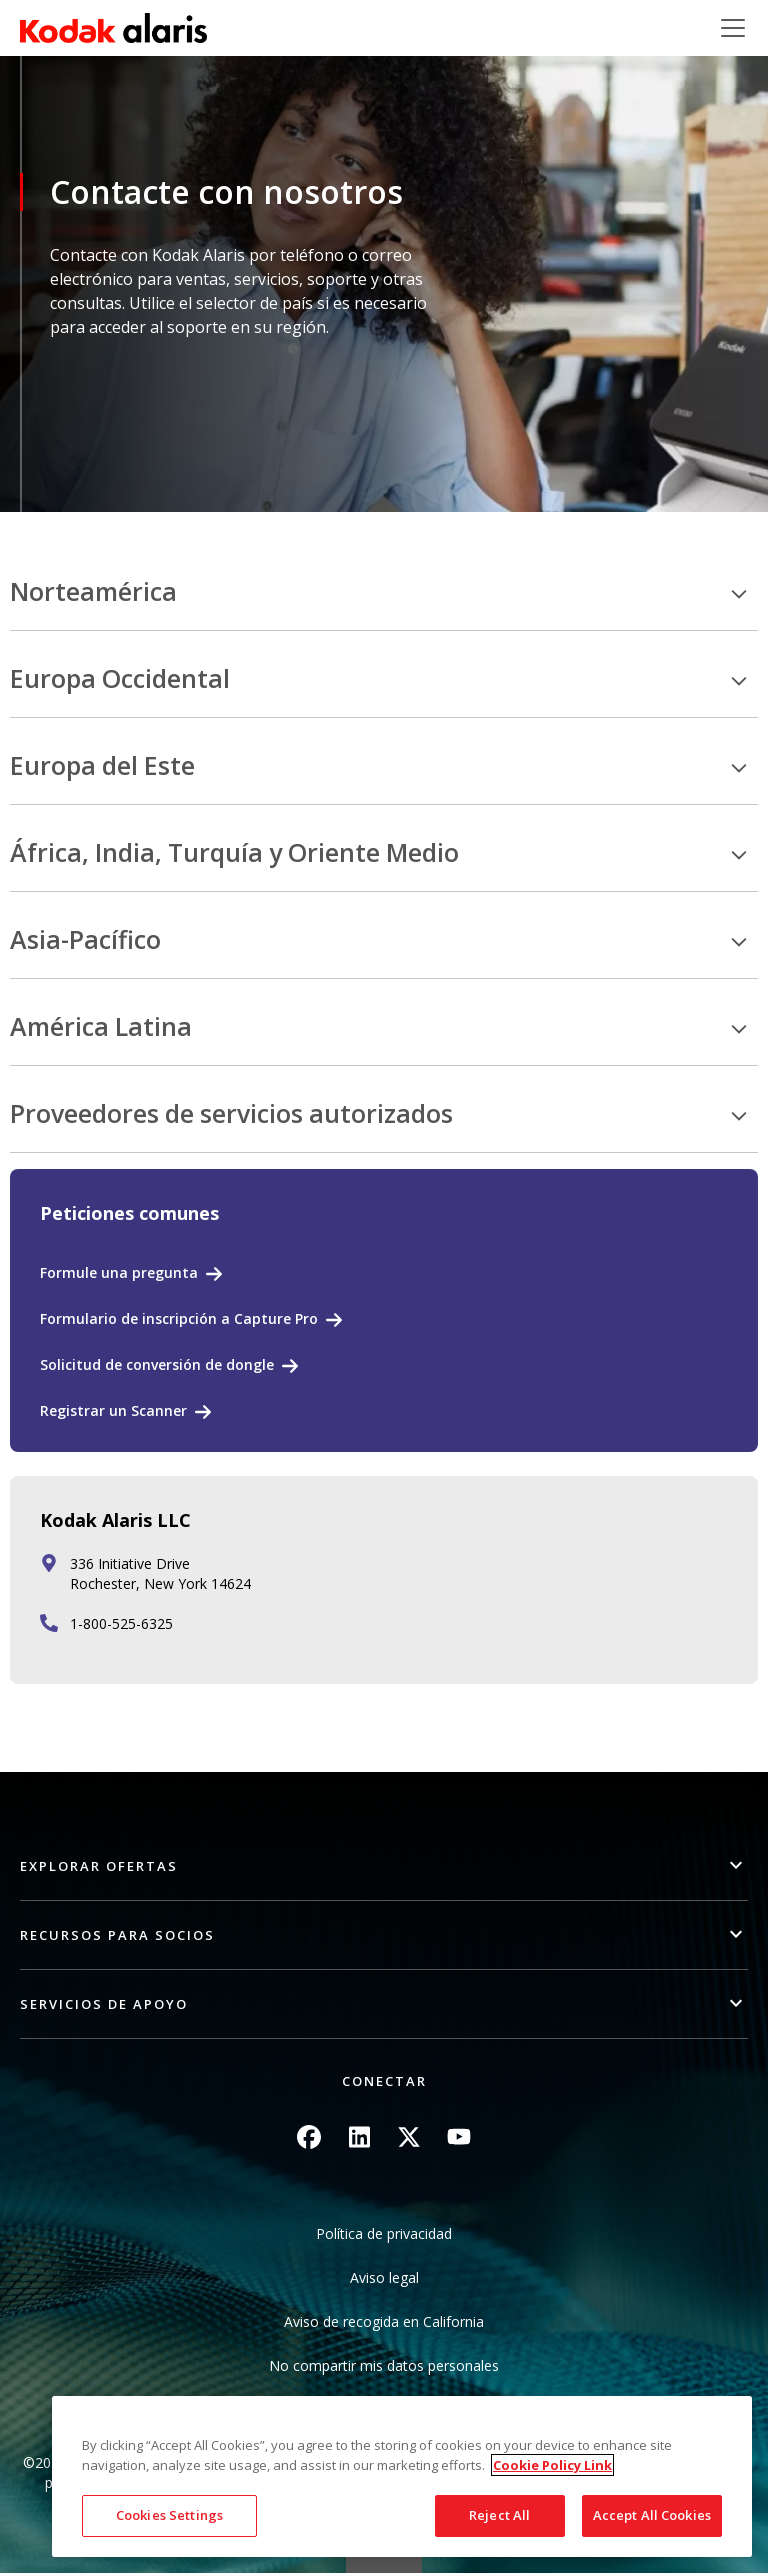 This screenshot has width=768, height=2573. Describe the element at coordinates (119, 1272) in the screenshot. I see `Formule una pregunta` at that location.